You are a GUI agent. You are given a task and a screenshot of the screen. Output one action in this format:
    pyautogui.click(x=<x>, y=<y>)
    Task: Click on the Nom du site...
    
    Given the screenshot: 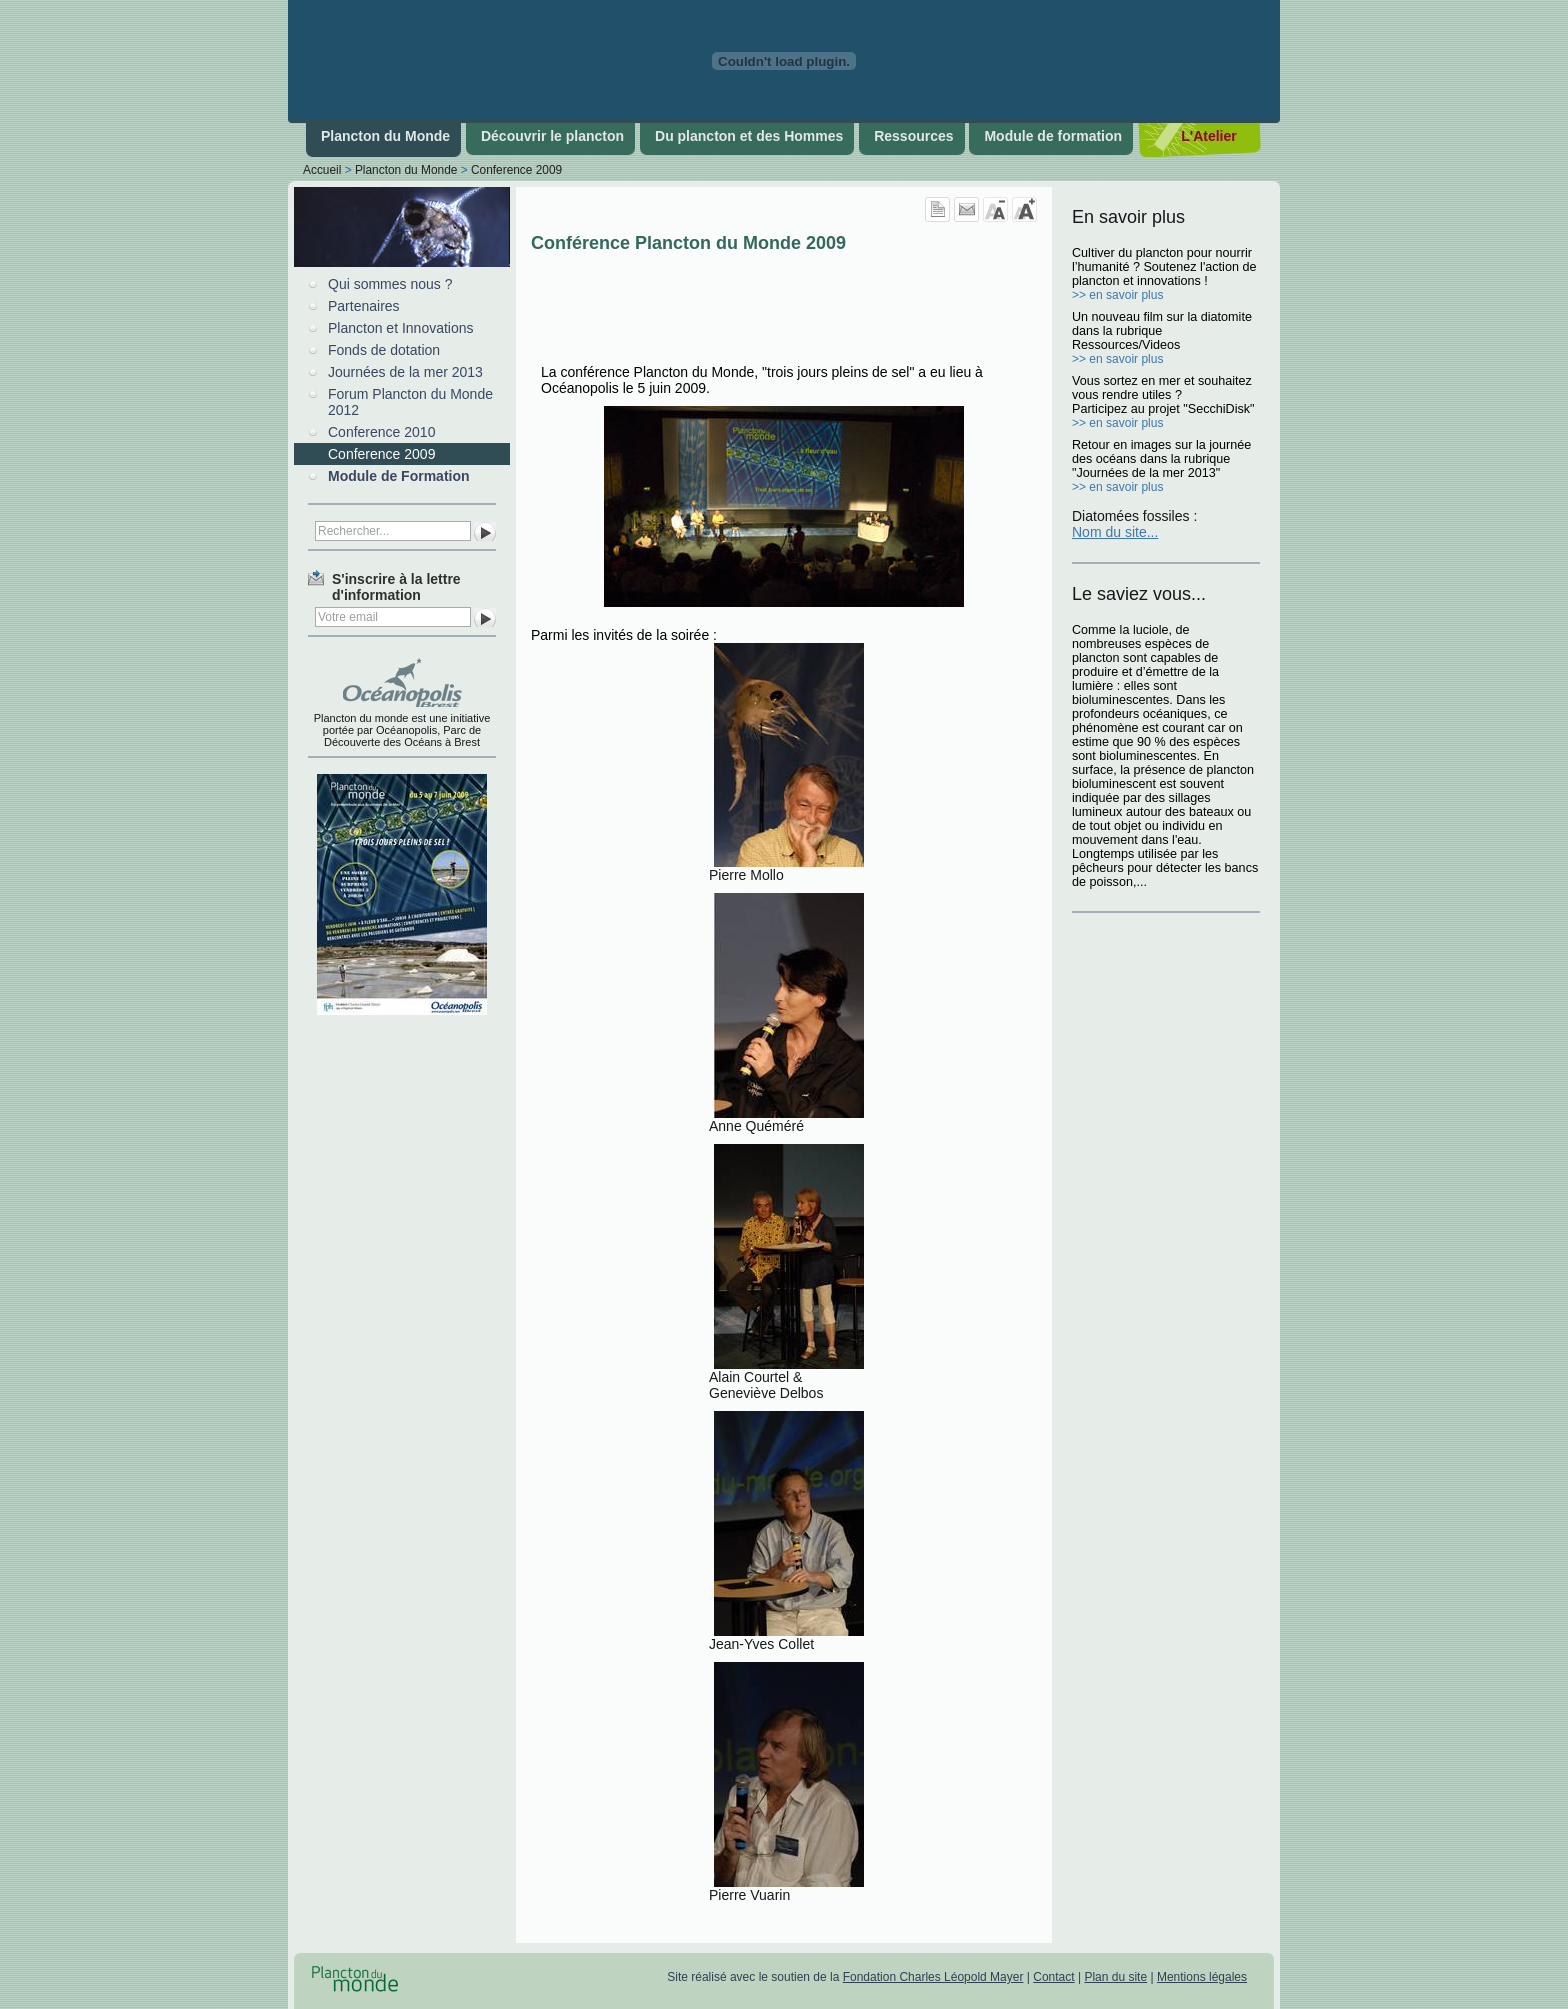 What is the action you would take?
    pyautogui.click(x=1115, y=532)
    